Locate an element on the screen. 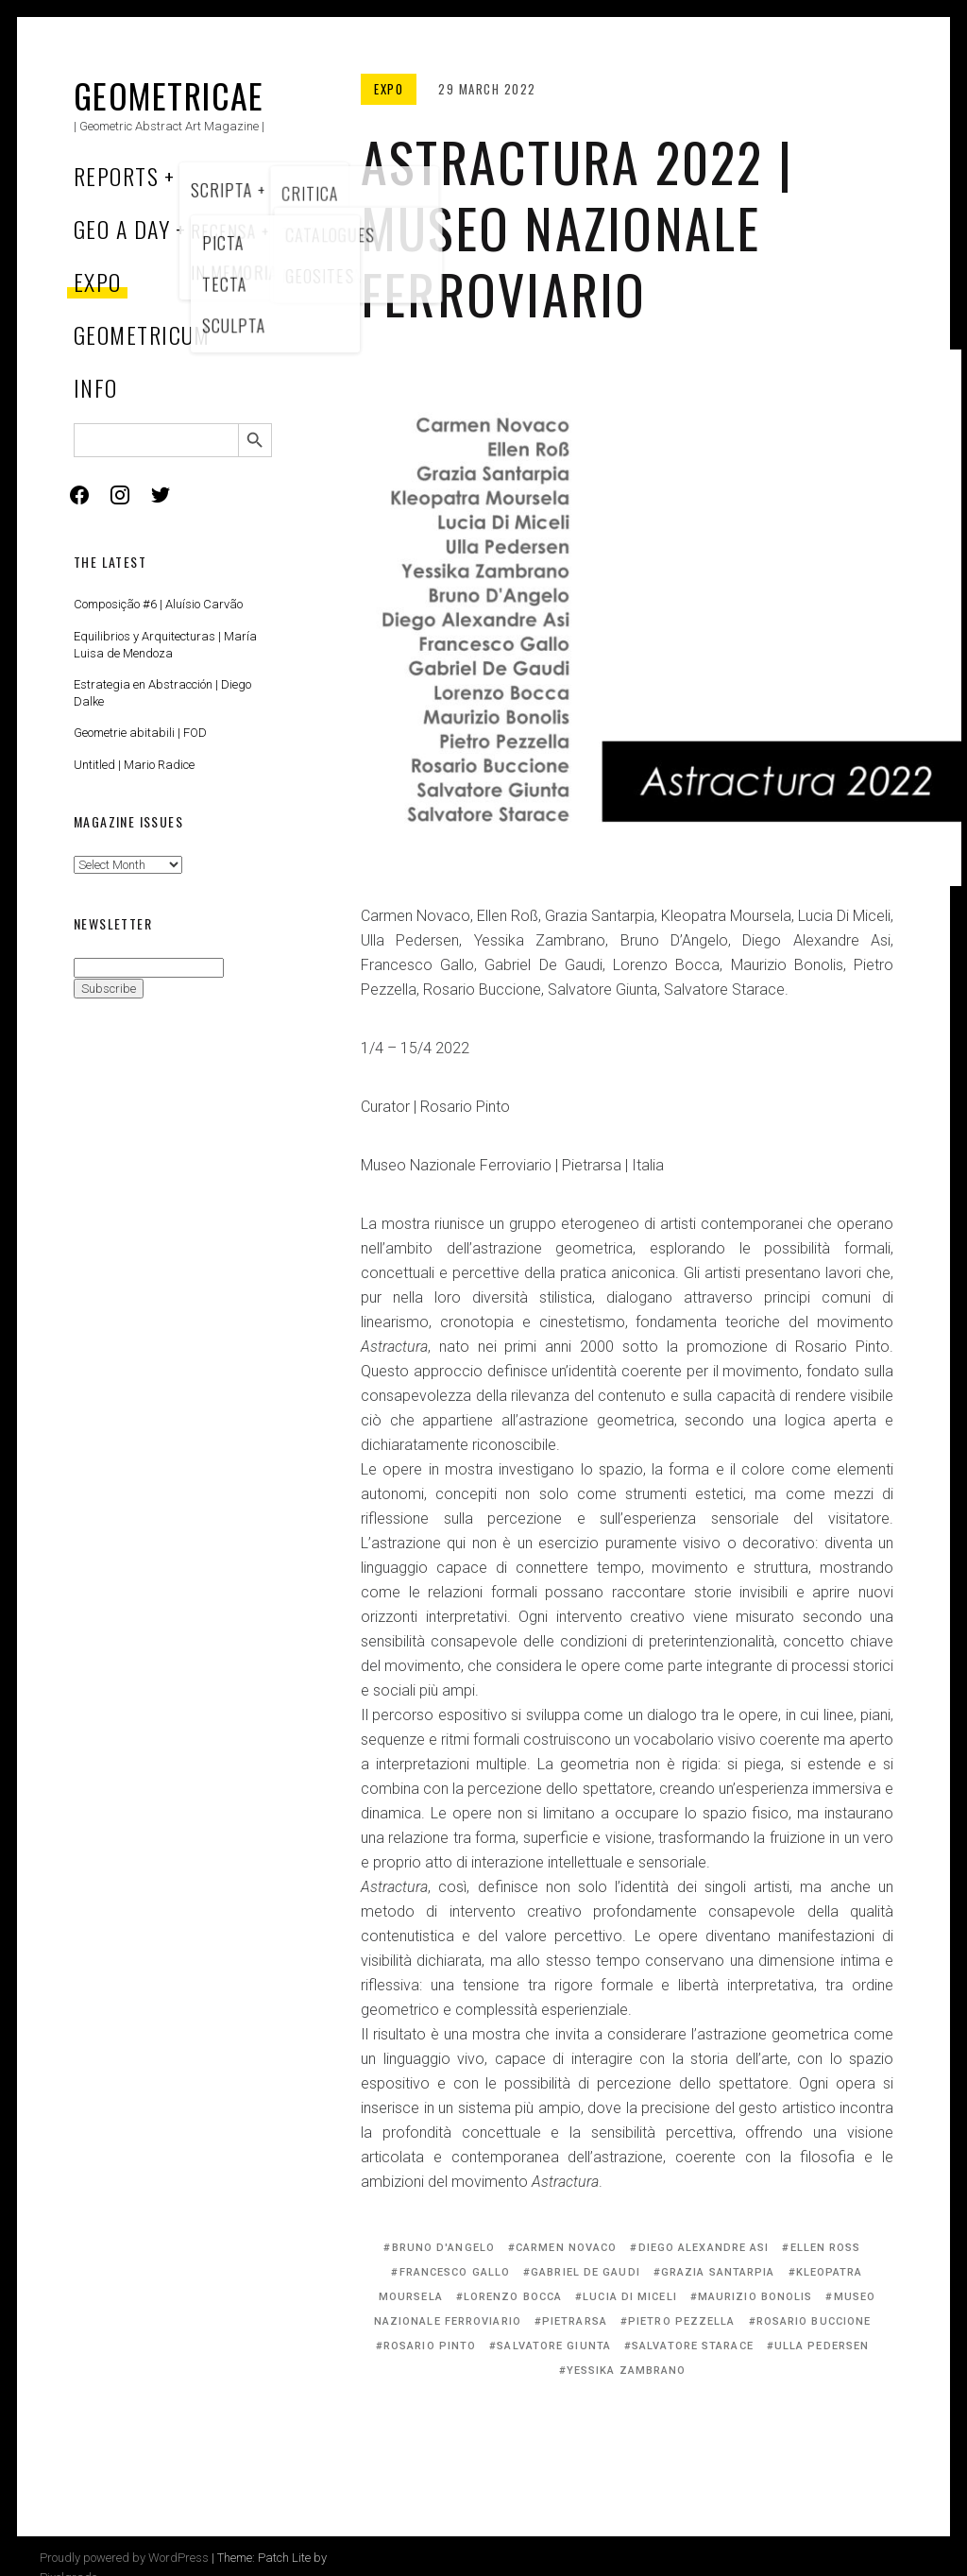  Geometricae is located at coordinates (169, 95).